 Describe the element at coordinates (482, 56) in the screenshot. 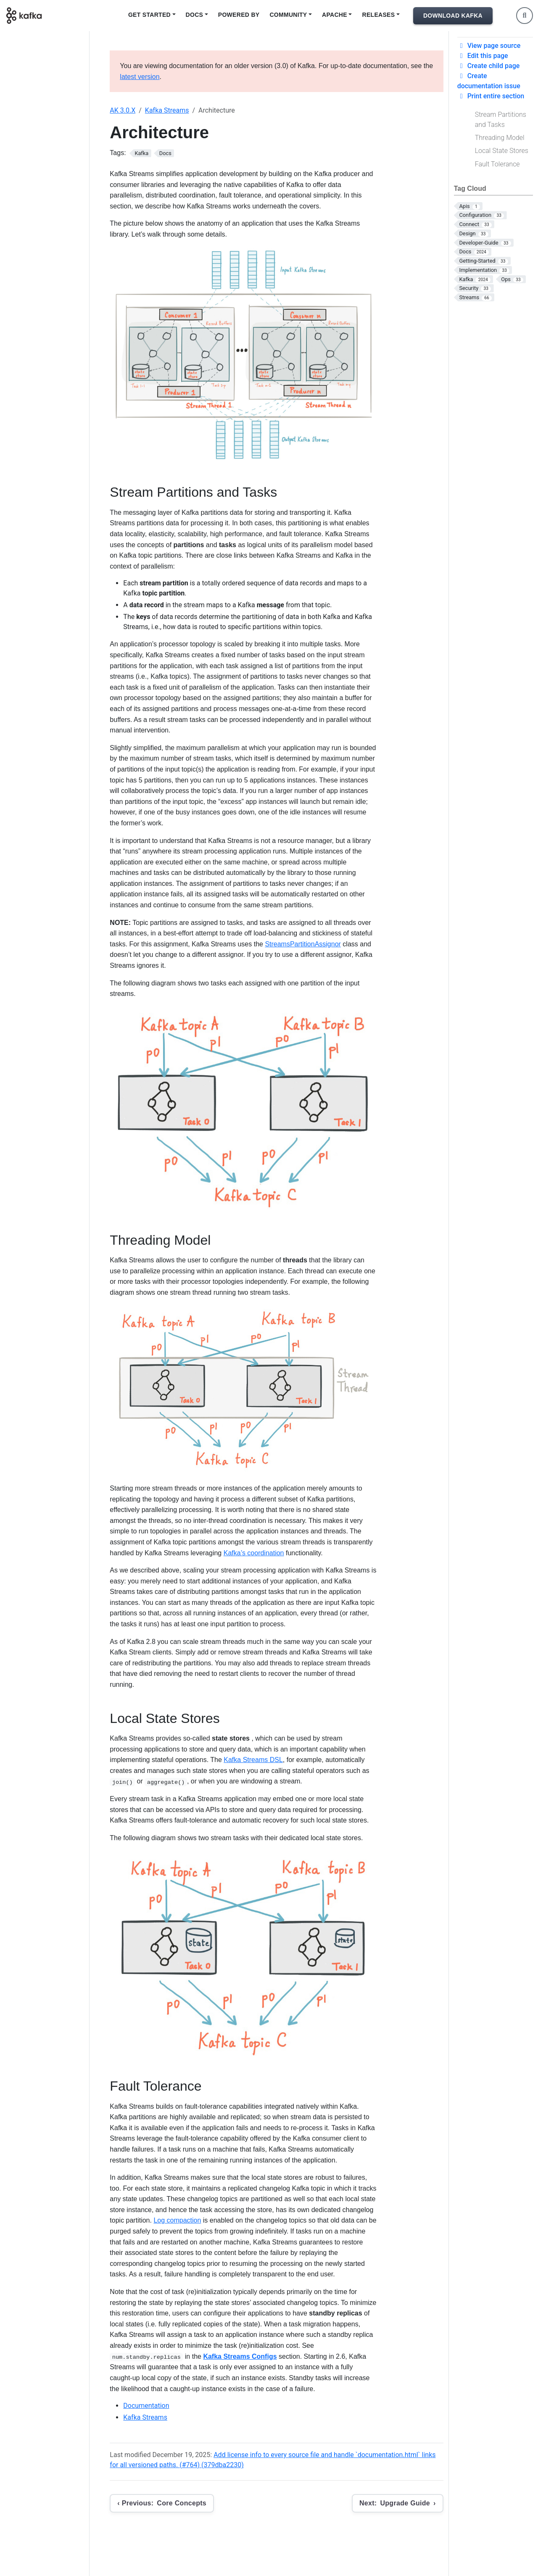

I see `Edit this page` at that location.